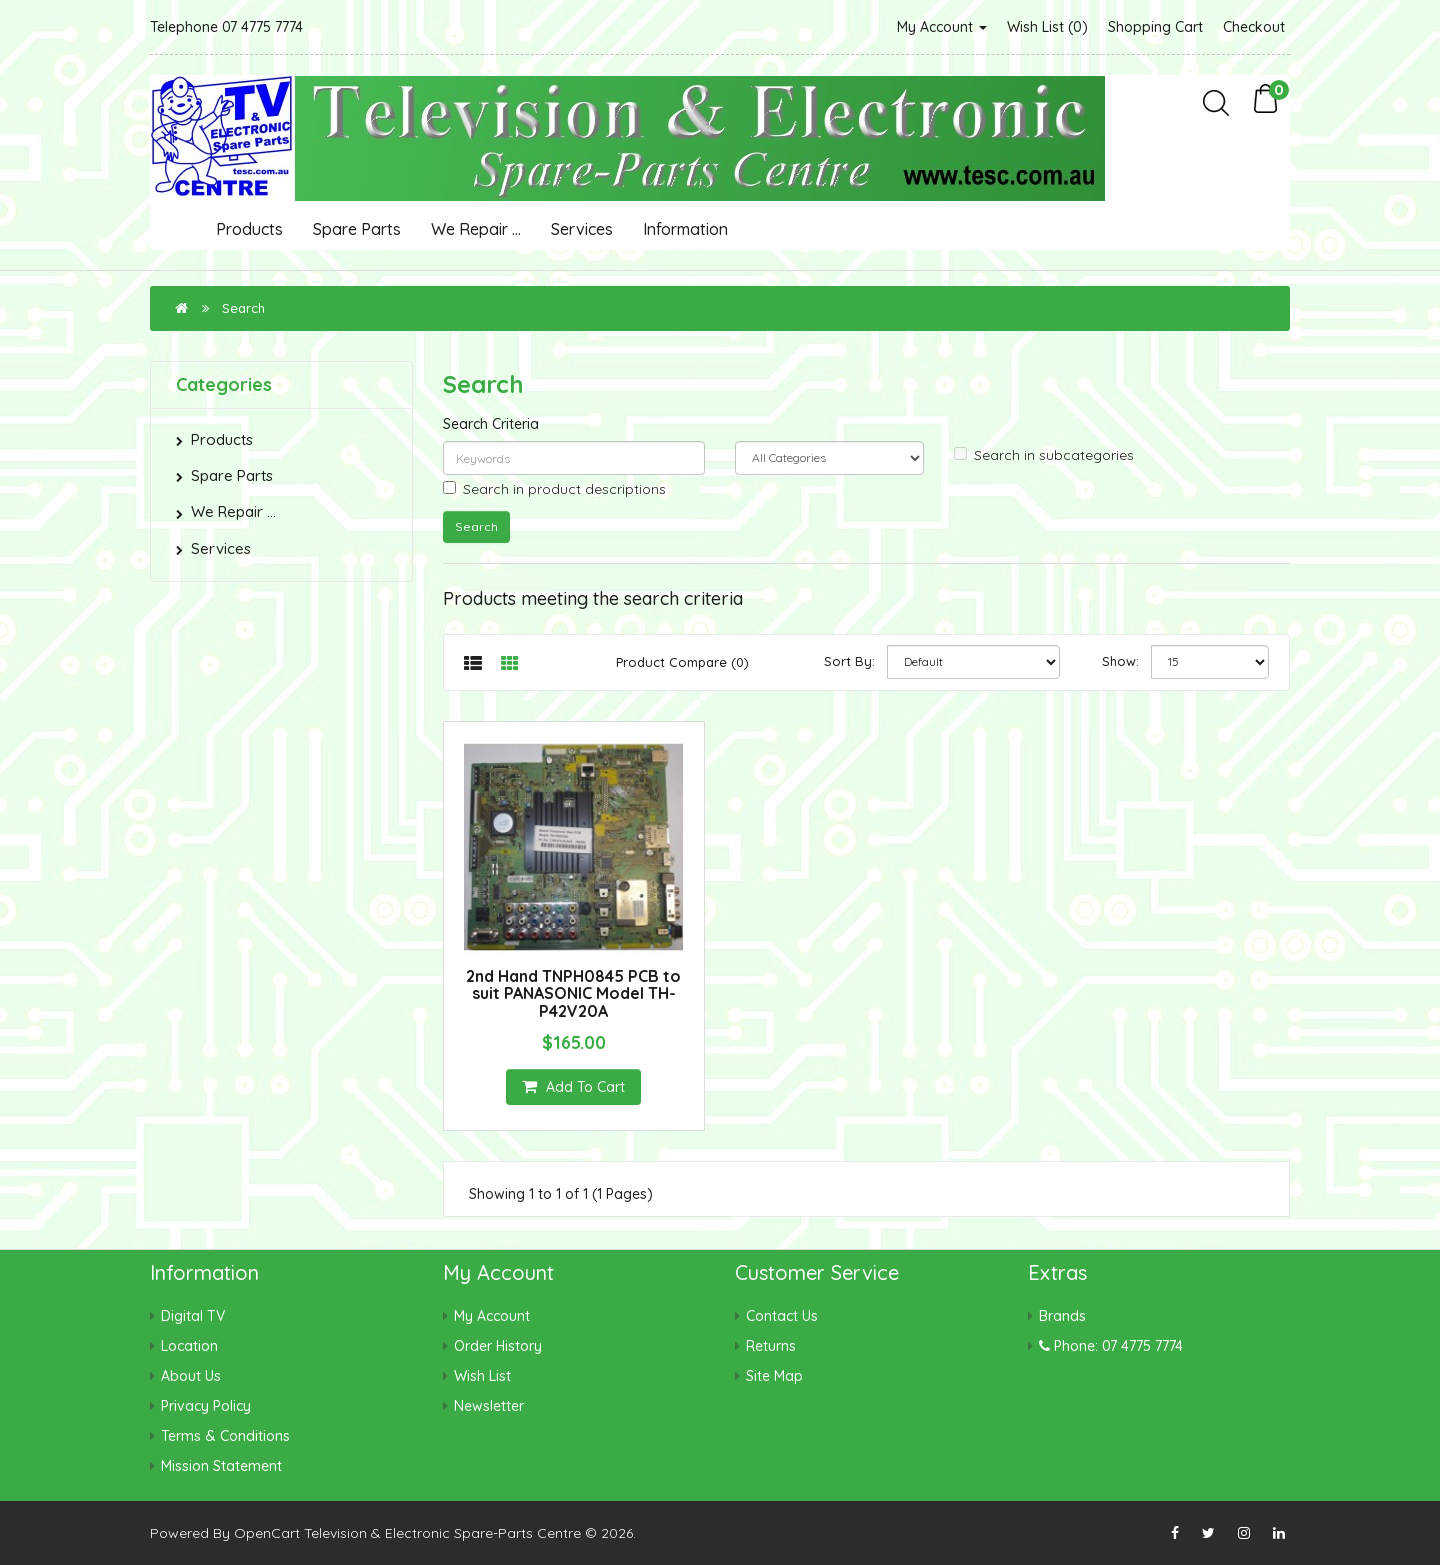  I want to click on Order History, so click(498, 1346).